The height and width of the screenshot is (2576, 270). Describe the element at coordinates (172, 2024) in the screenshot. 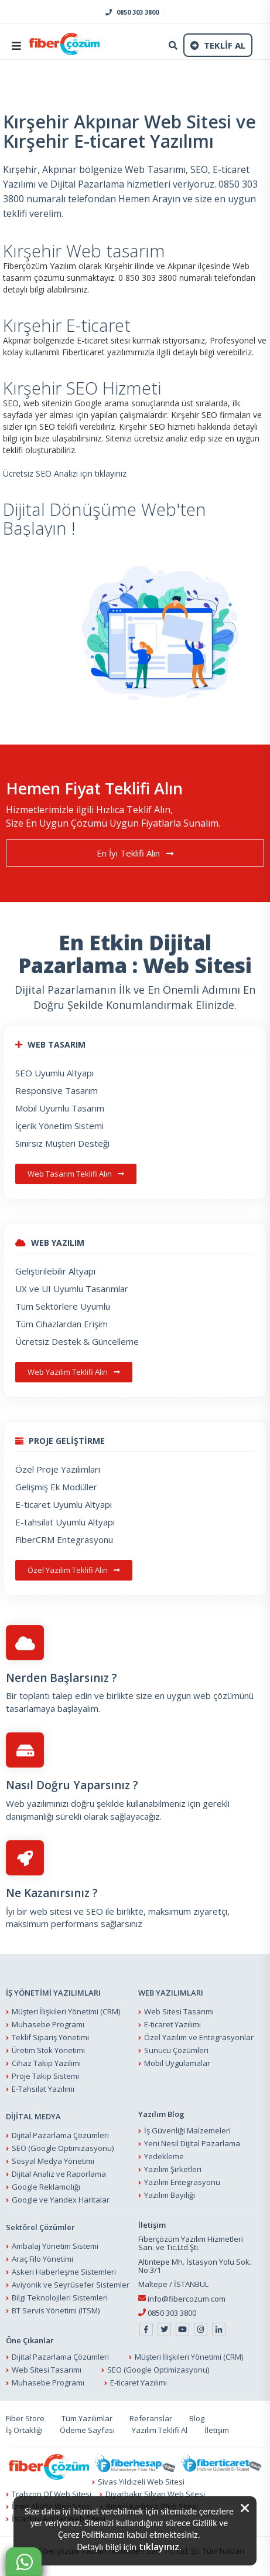

I see `E-ticaret Yazılımı` at that location.